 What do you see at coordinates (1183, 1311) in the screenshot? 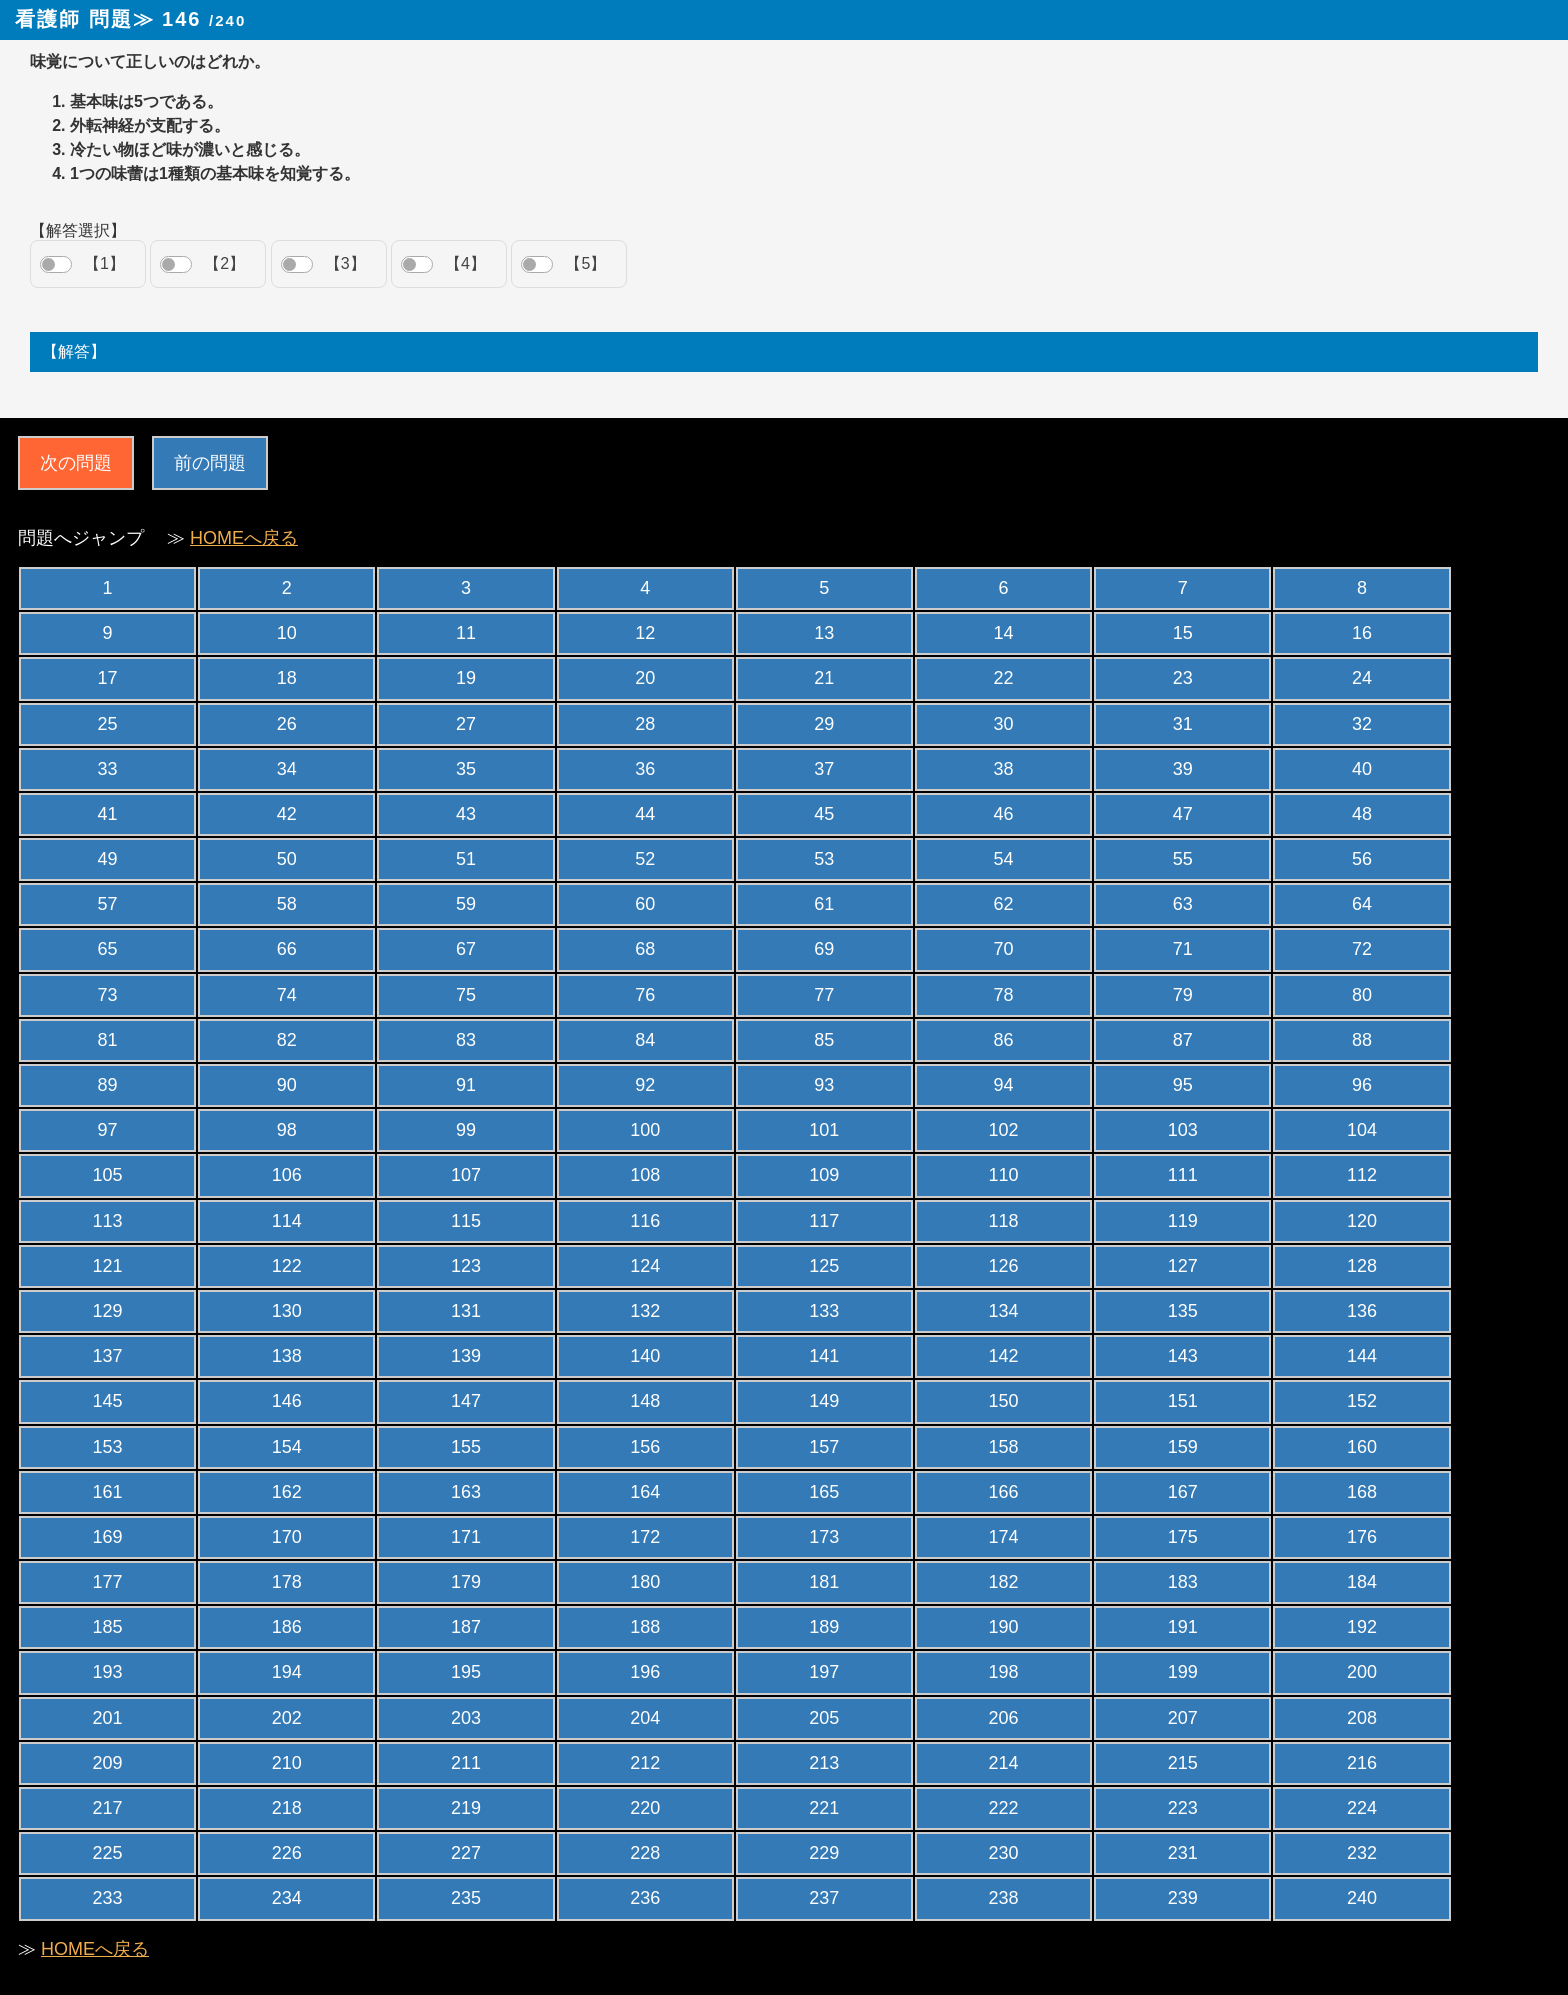
I see `135` at bounding box center [1183, 1311].